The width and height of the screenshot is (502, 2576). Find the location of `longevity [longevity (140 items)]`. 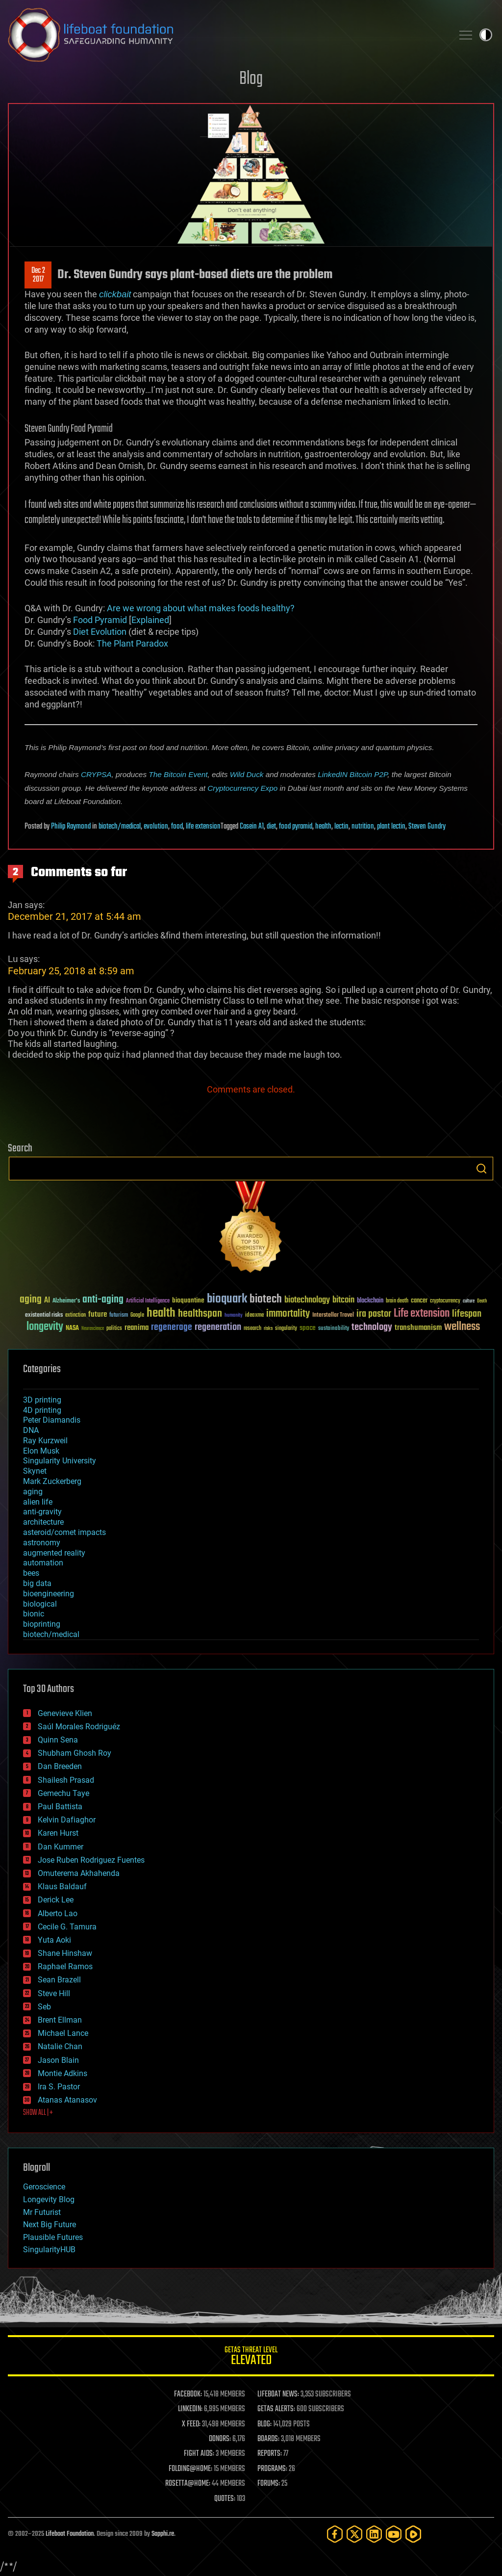

longevity [longevity (140 items)] is located at coordinates (44, 1327).